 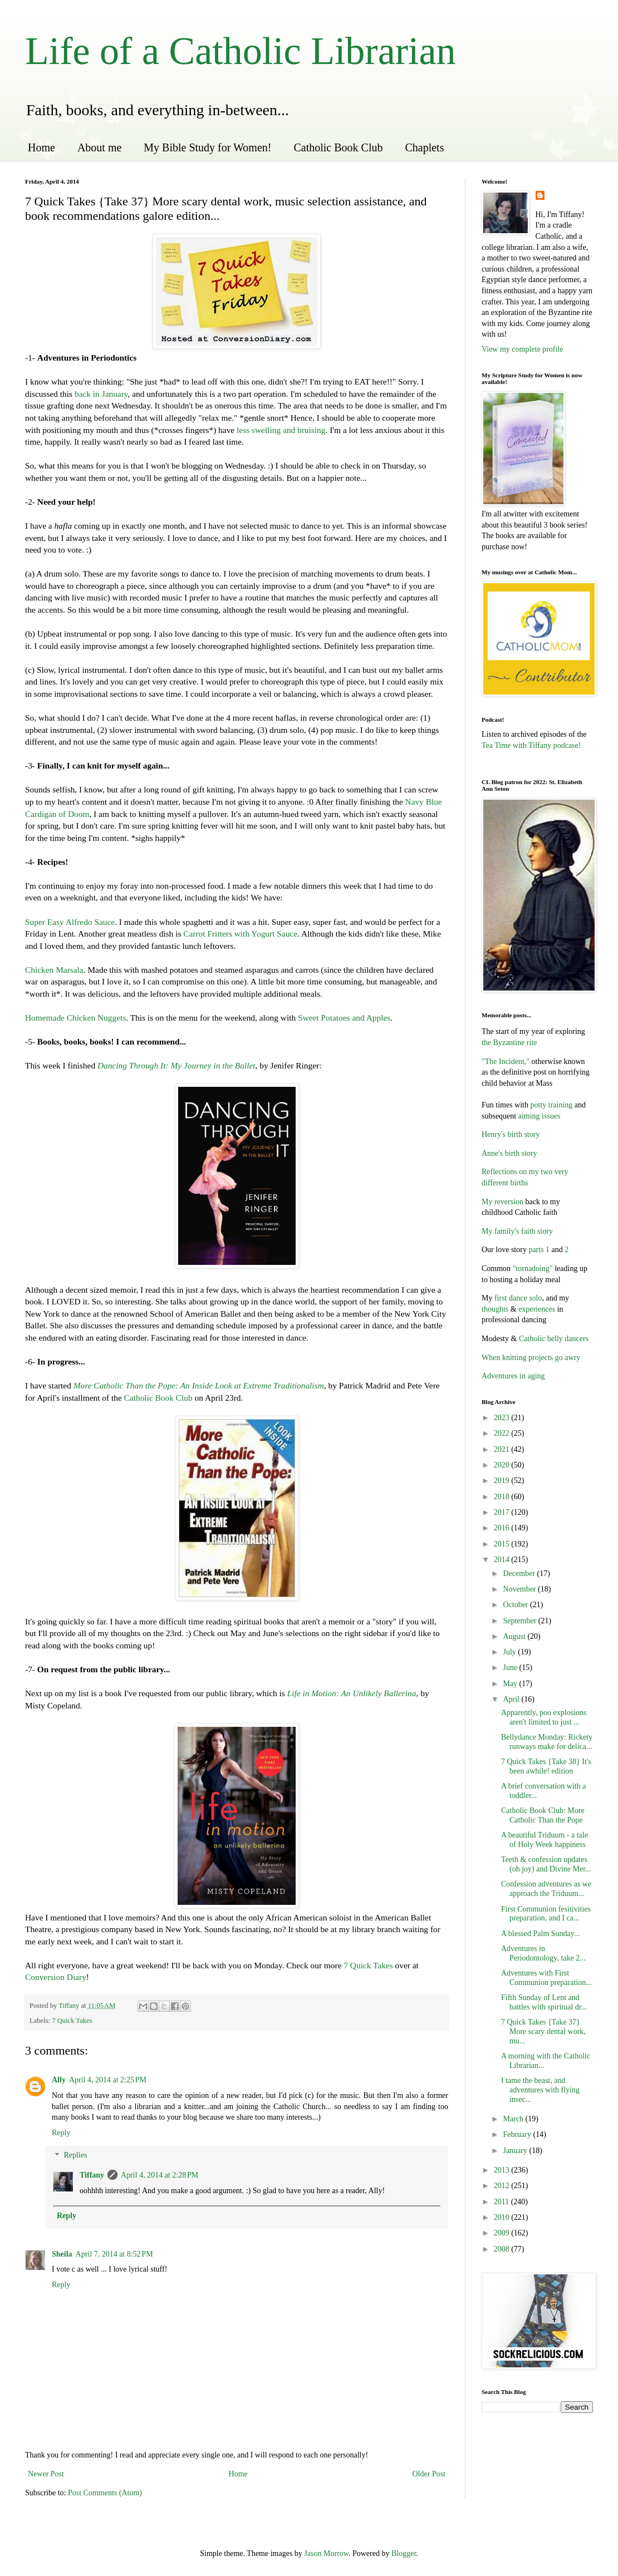 I want to click on Ally, so click(x=59, y=2080).